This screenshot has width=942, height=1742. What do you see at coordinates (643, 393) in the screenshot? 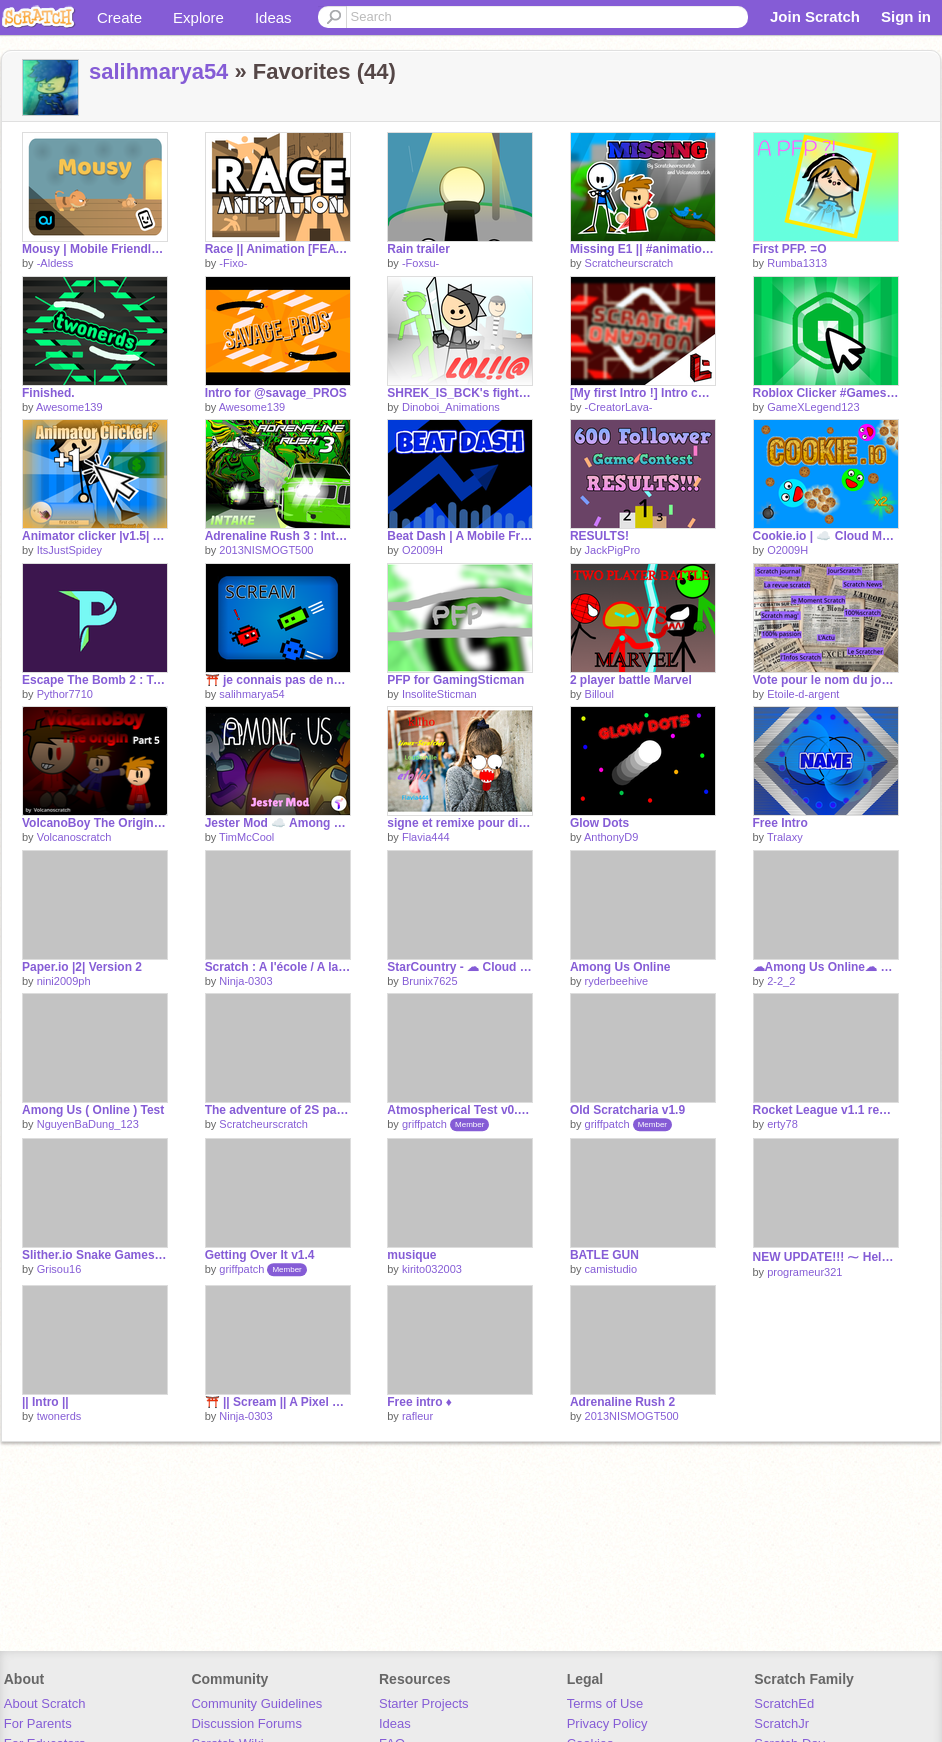
I see `[My first Intro !] Intro contest Volcanoscratch 630 + __ #intro #contest #tag #lava #all #tre… remix` at bounding box center [643, 393].